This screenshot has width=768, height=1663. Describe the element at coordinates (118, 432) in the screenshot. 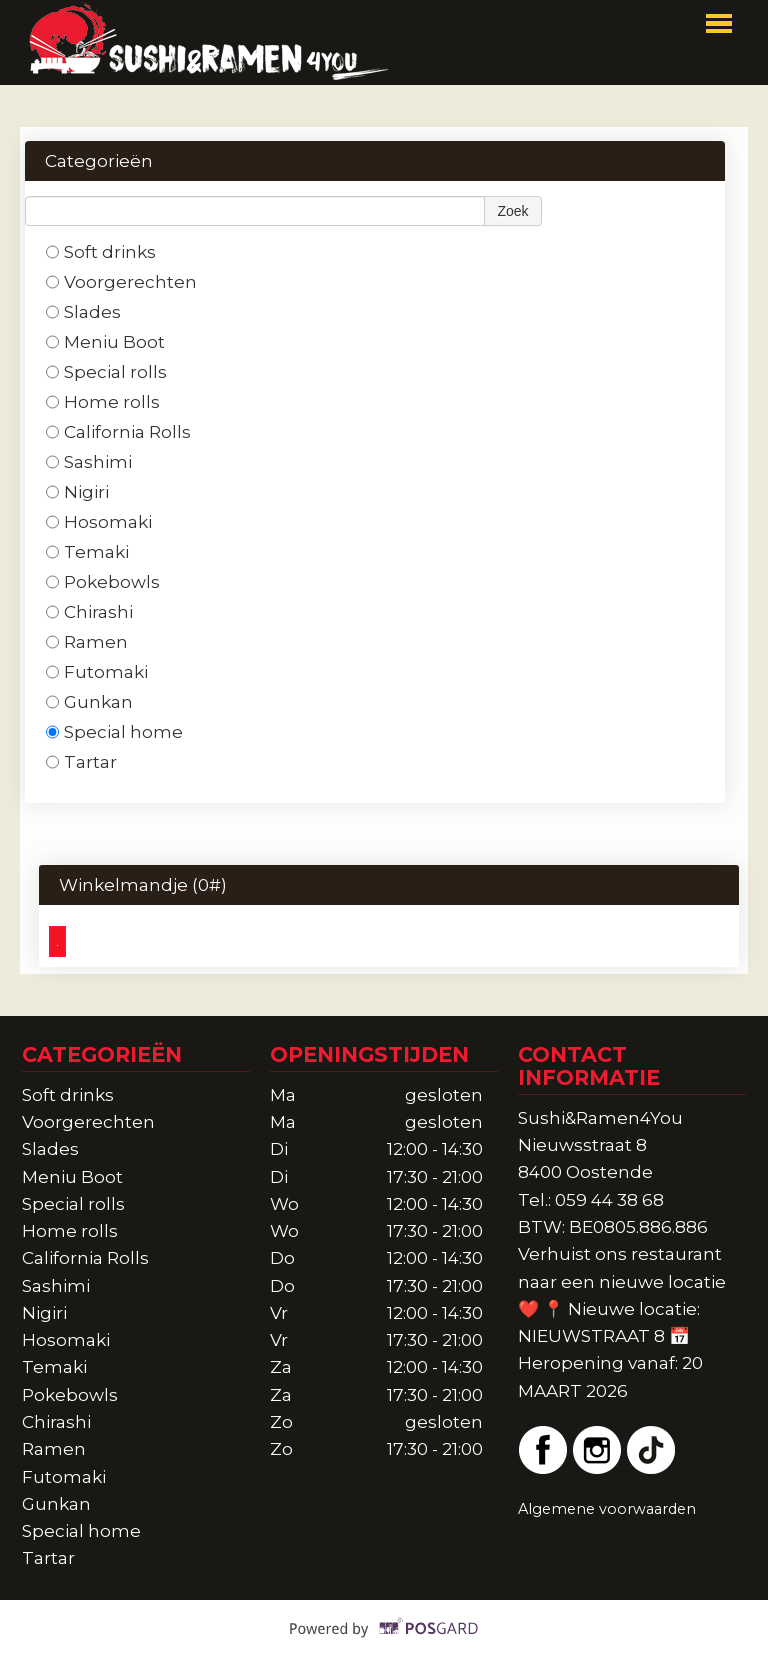

I see `California Rolls` at that location.